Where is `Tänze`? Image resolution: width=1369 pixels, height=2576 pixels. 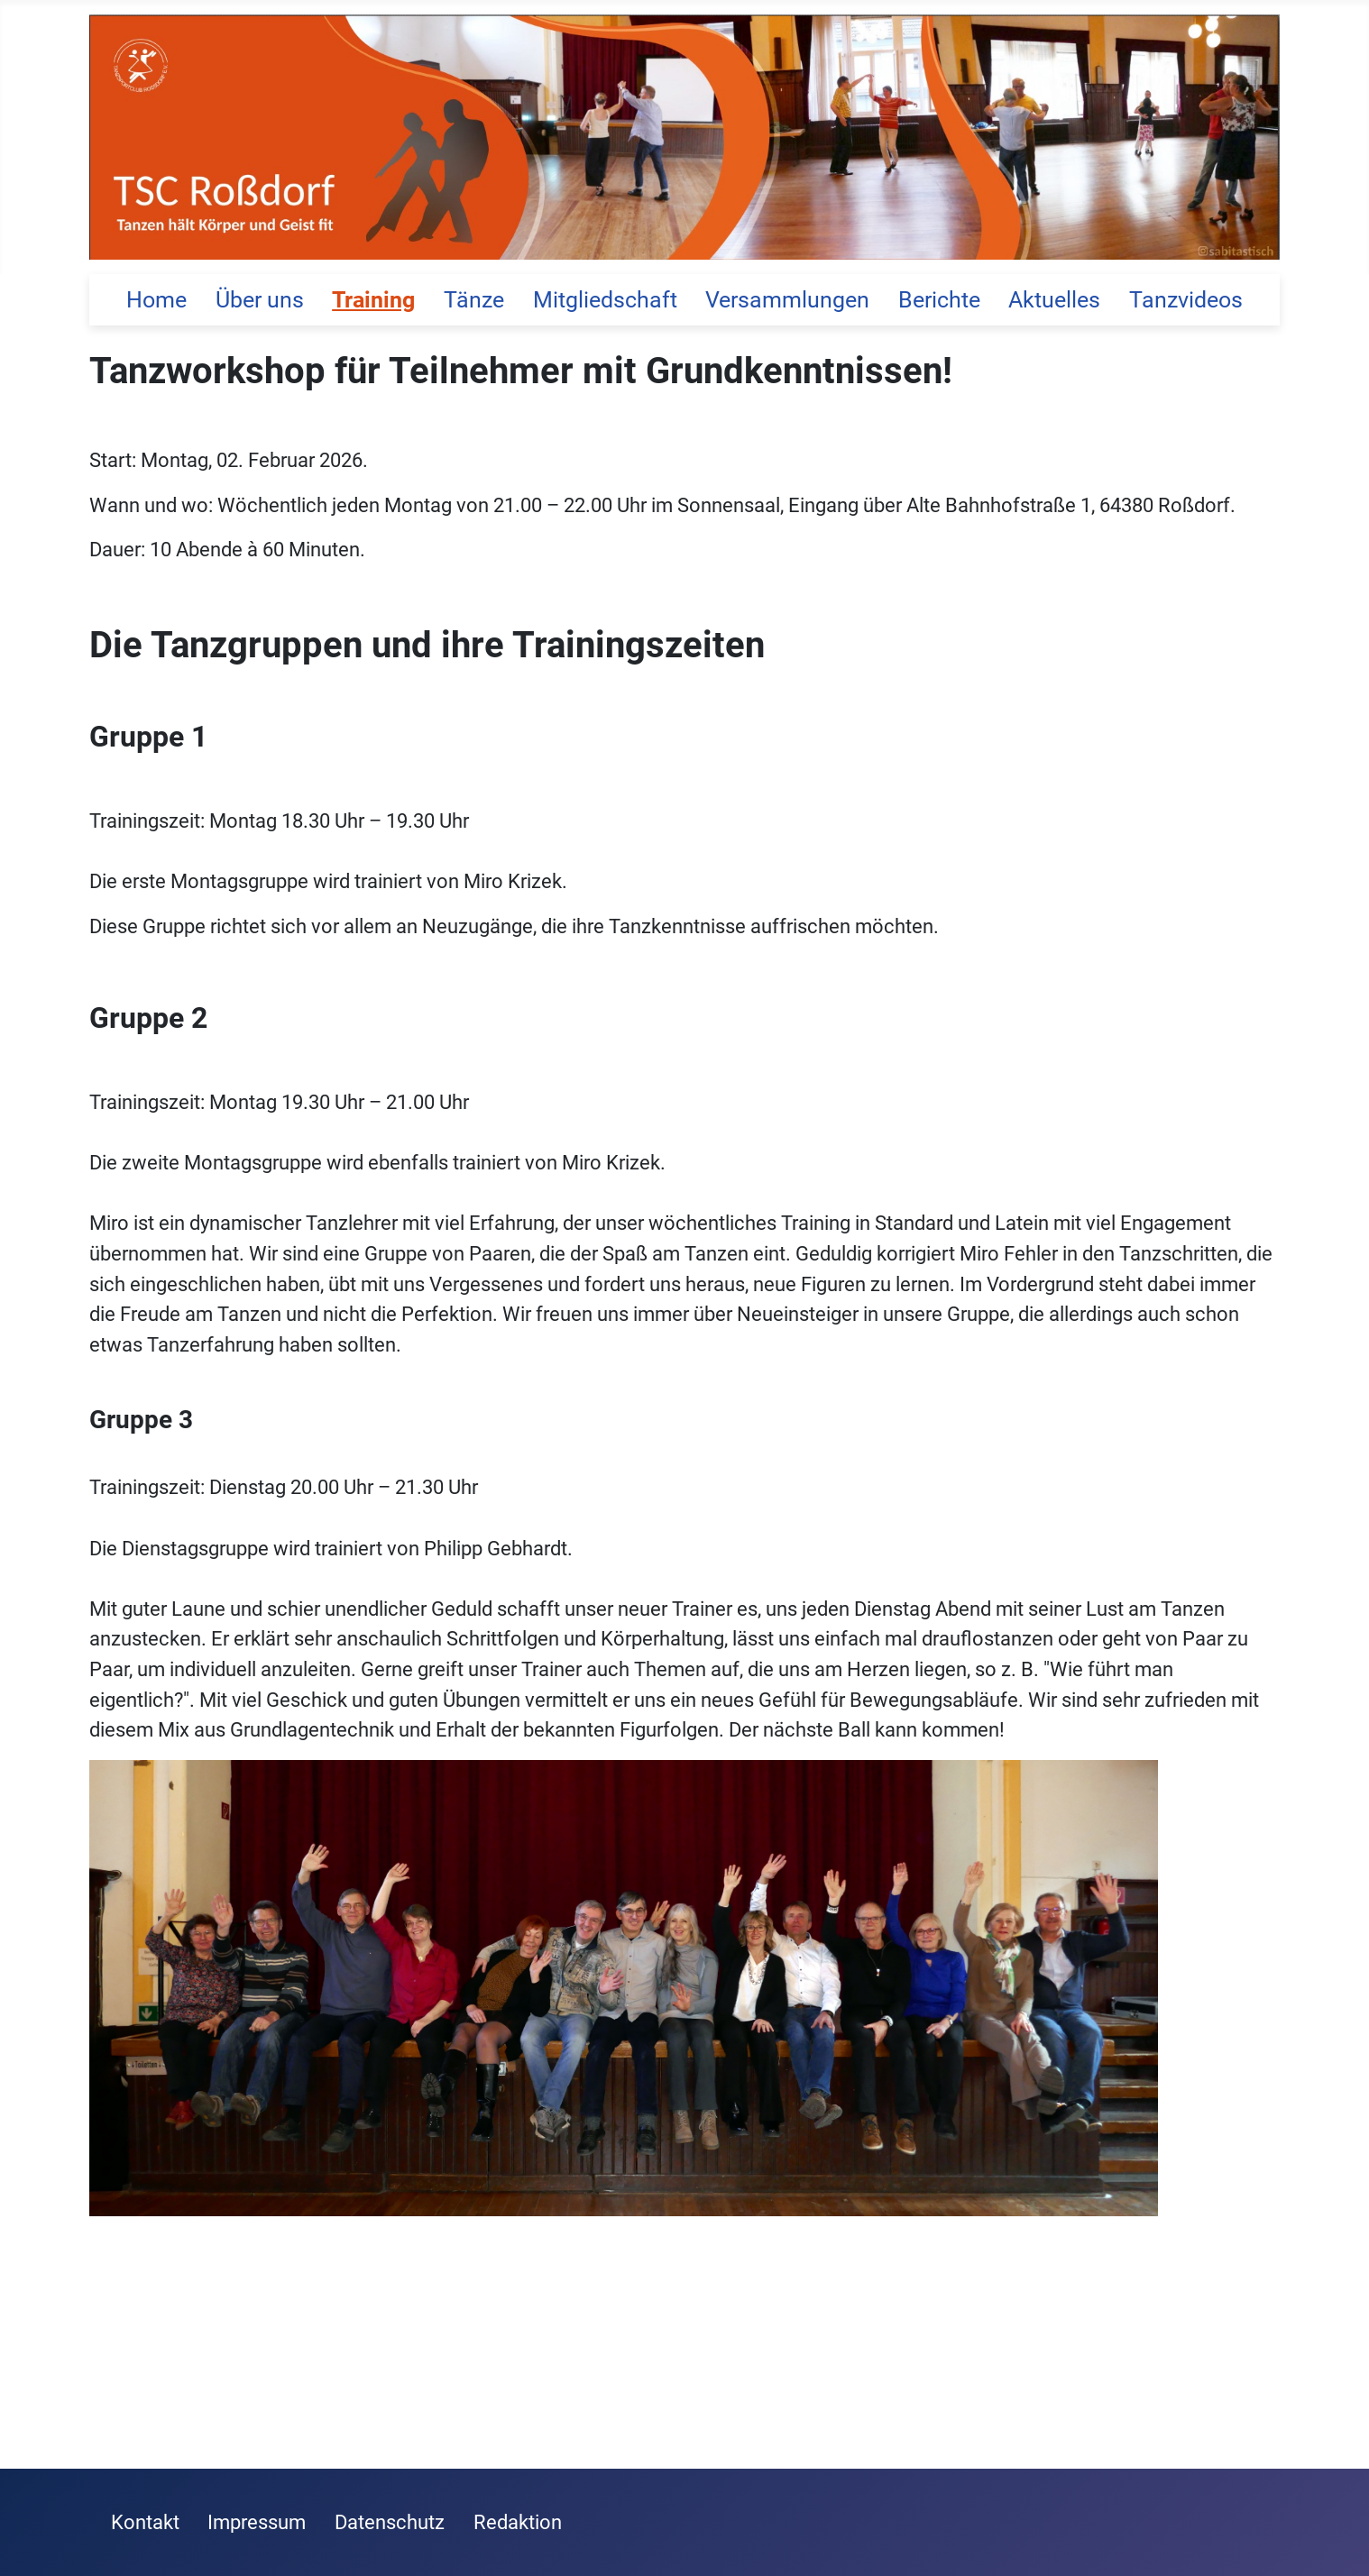 Tänze is located at coordinates (474, 300).